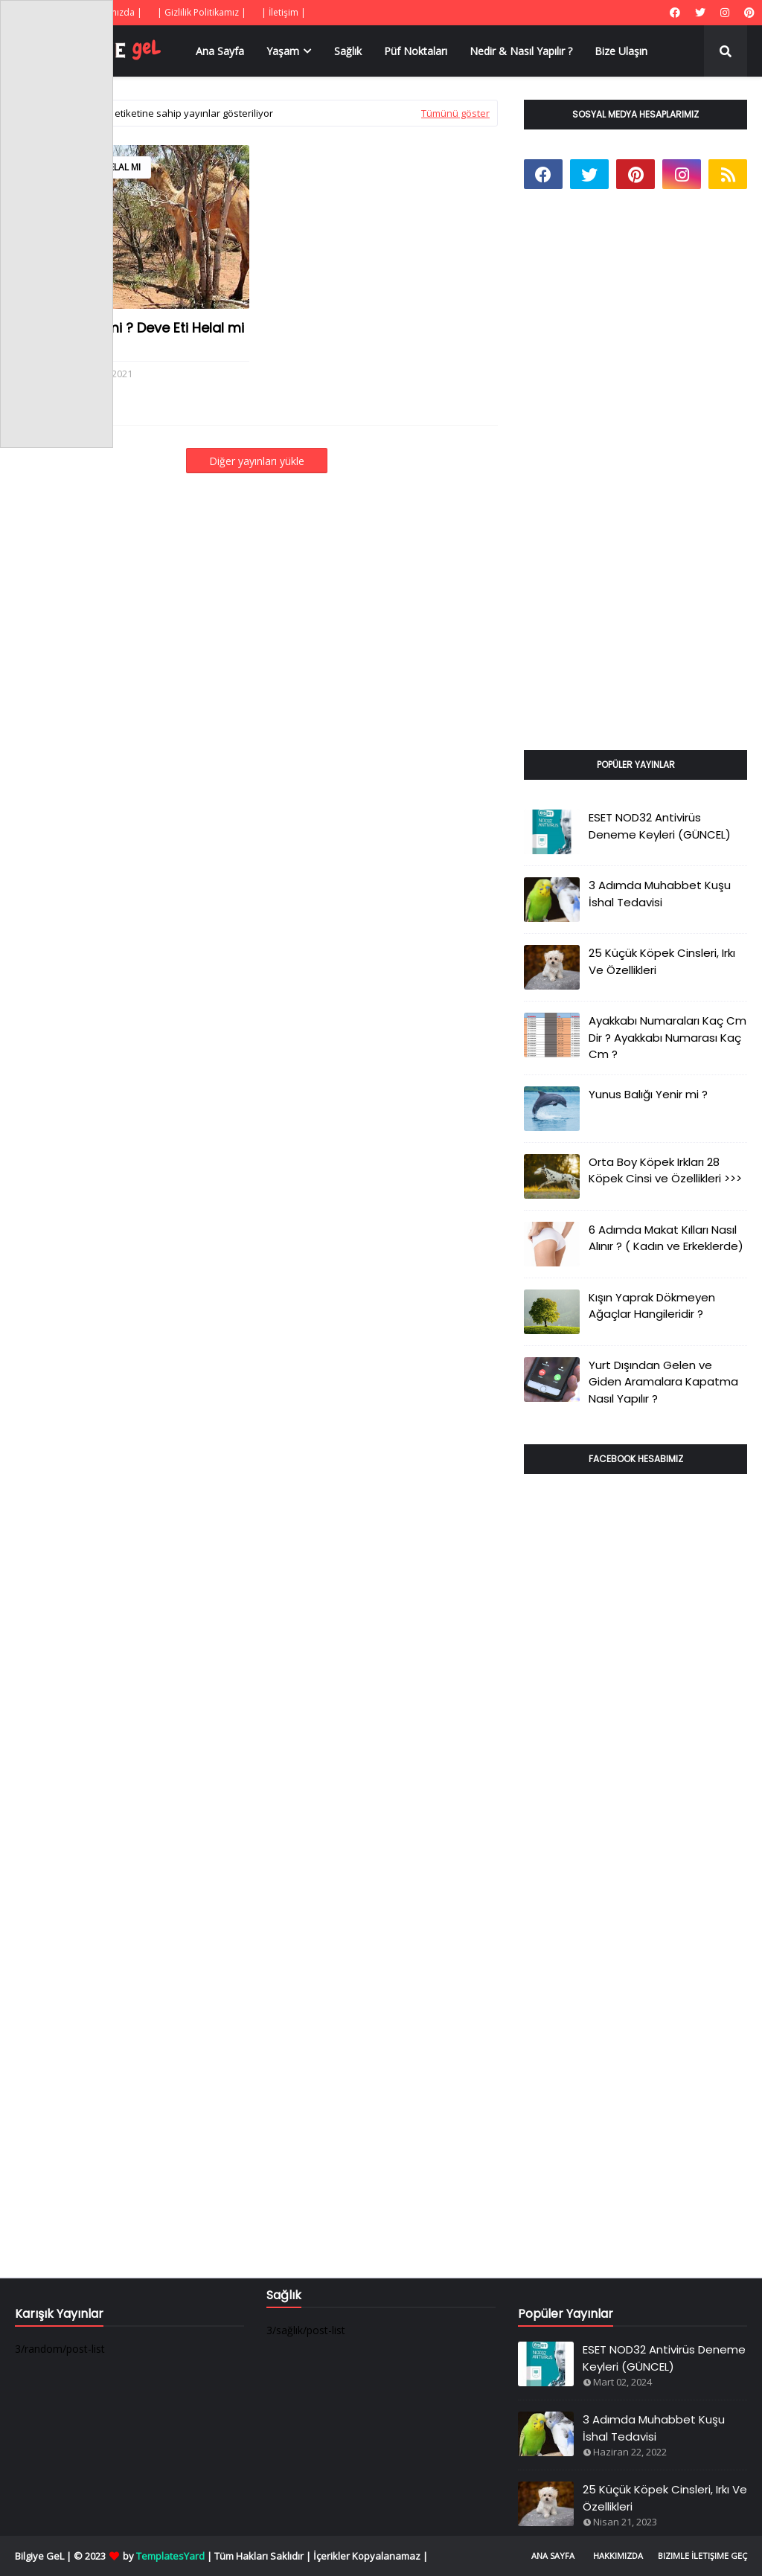 This screenshot has width=762, height=2576. Describe the element at coordinates (662, 961) in the screenshot. I see `25 Küçük Köpek Cinsleri, Irkı Ve Özellikleri` at that location.